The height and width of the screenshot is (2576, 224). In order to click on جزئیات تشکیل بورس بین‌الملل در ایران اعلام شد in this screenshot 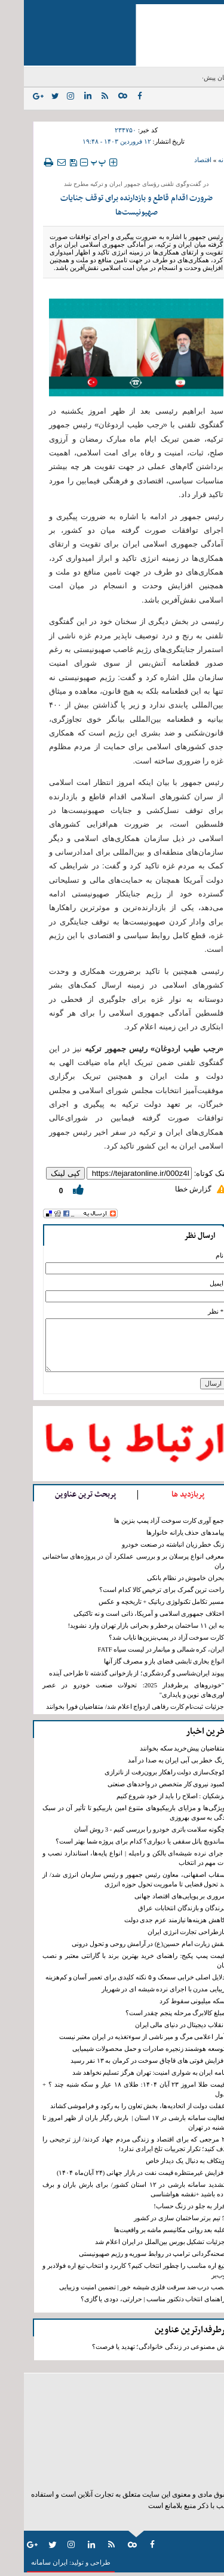, I will do `click(136, 2242)`.